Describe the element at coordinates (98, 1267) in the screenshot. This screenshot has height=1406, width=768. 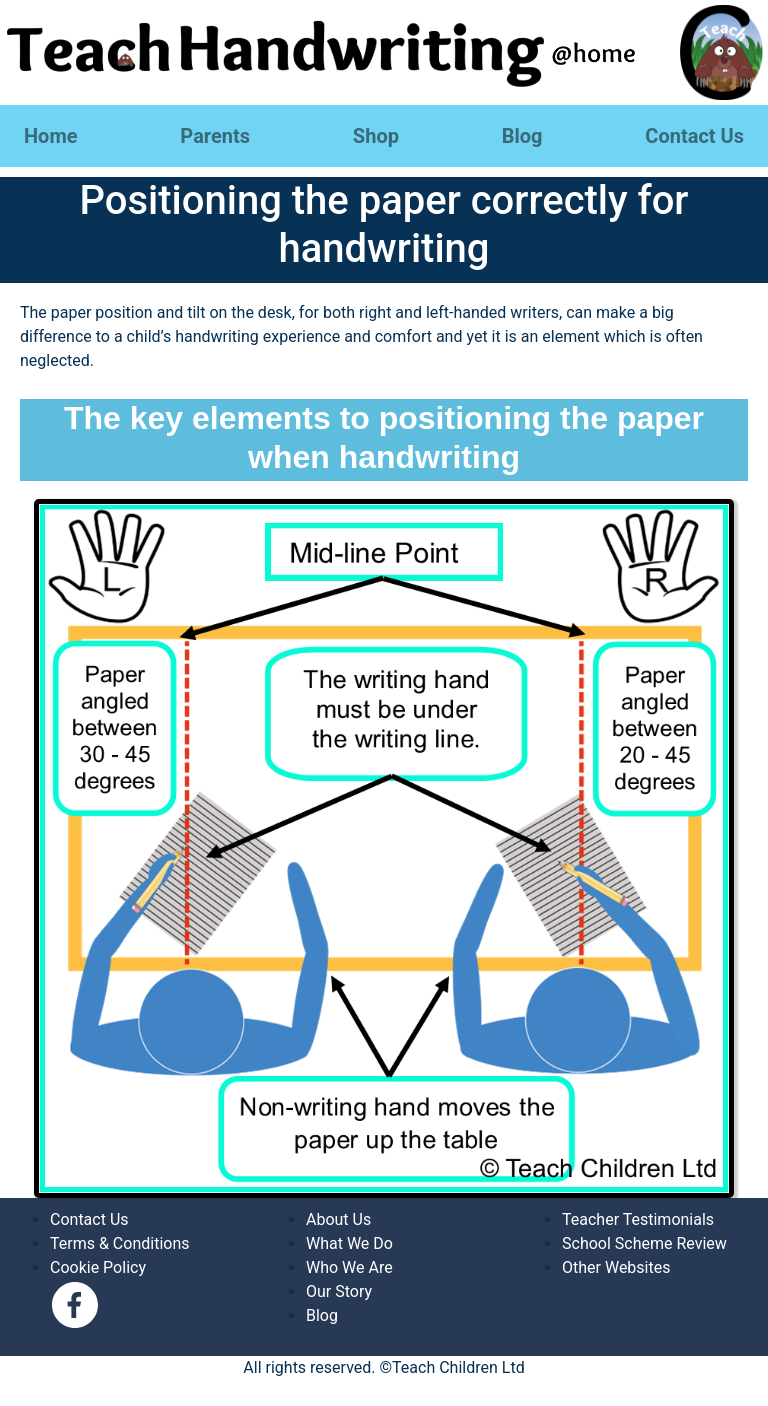
I see `Cookie Policy` at that location.